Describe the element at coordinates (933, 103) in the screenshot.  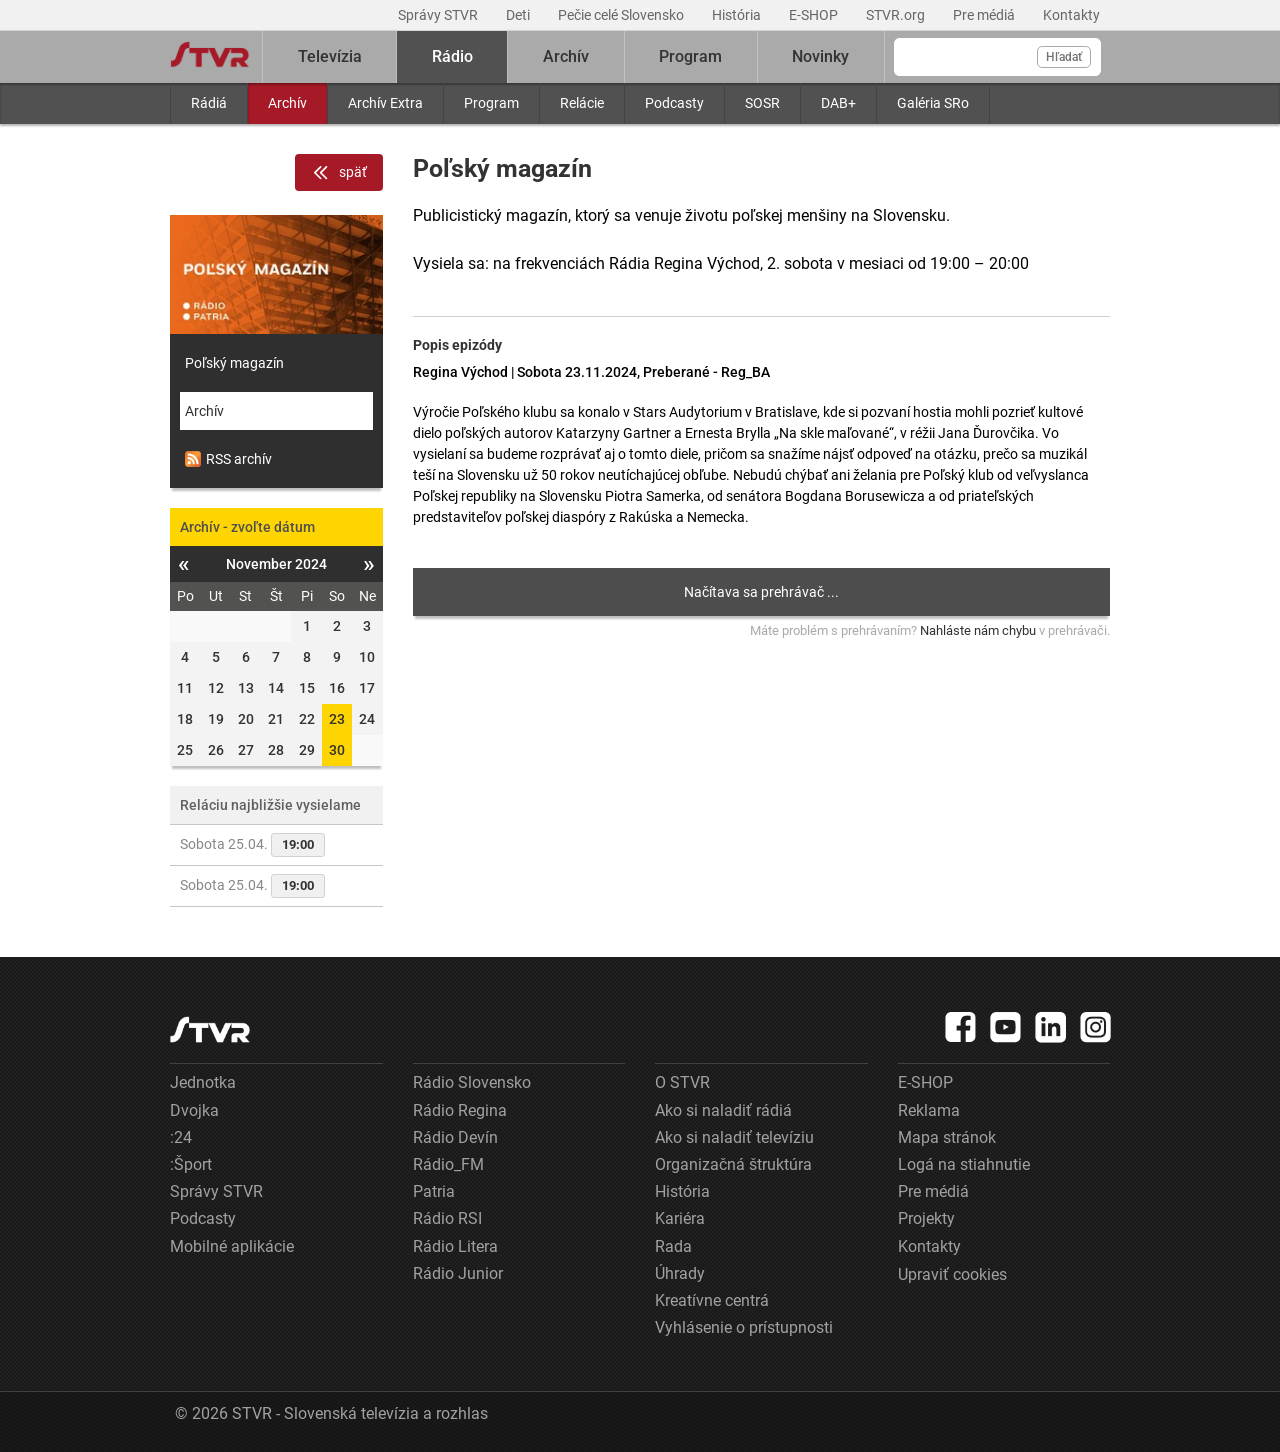
I see `Galéria SRo` at that location.